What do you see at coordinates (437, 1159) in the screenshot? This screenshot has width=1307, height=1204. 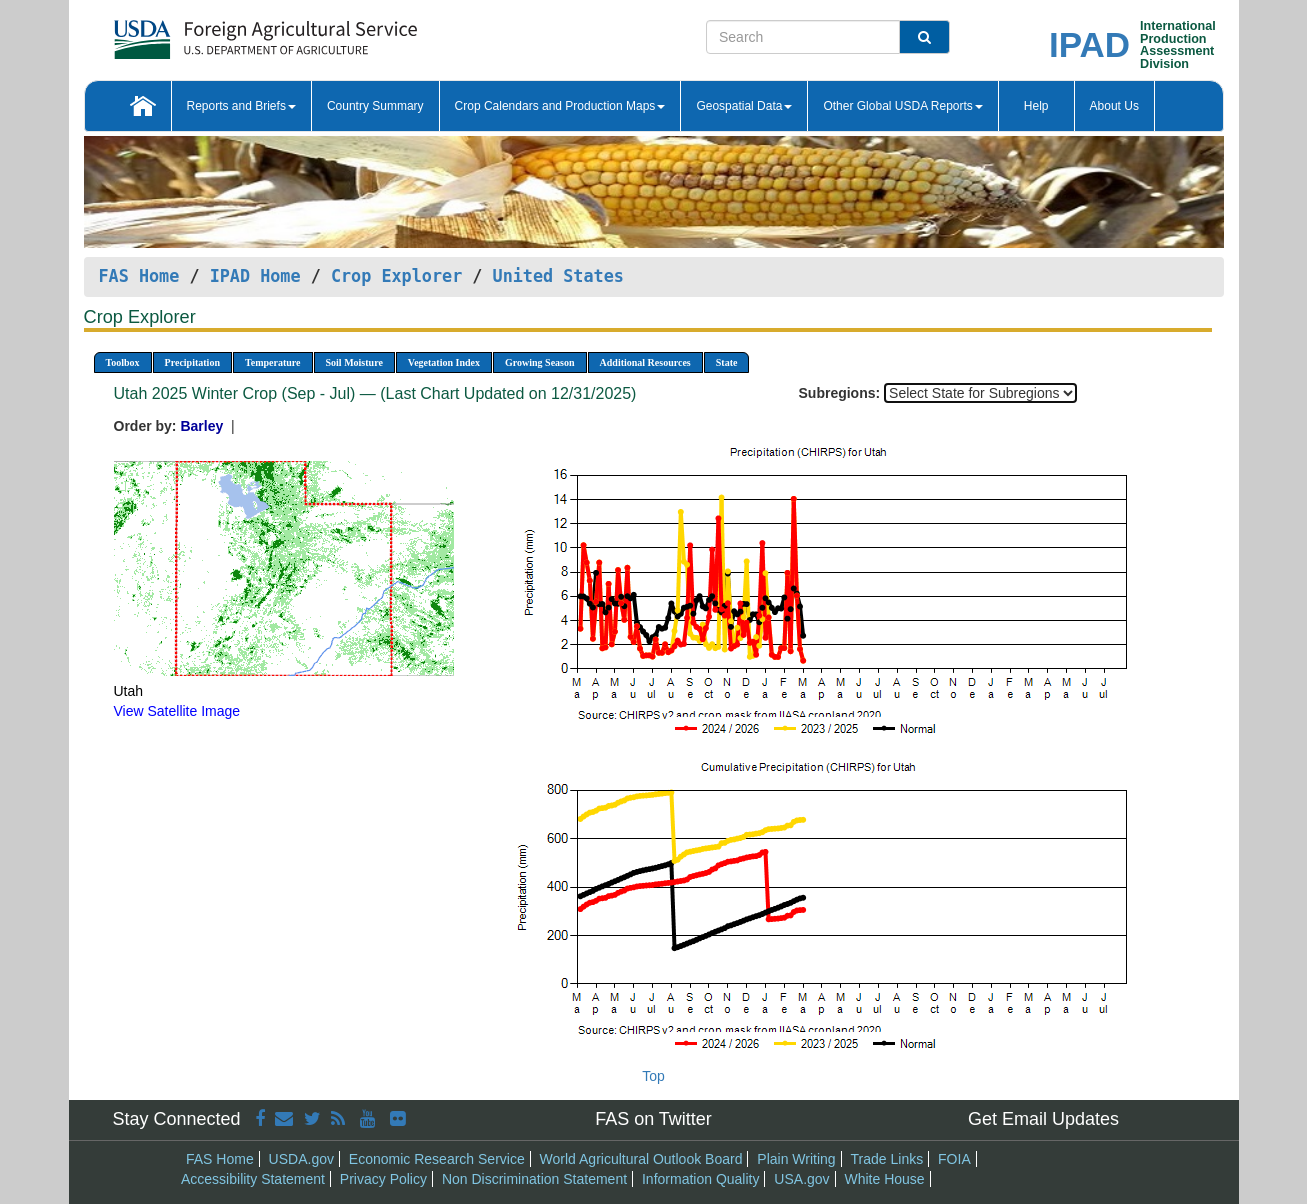 I see `Economic Research Service` at bounding box center [437, 1159].